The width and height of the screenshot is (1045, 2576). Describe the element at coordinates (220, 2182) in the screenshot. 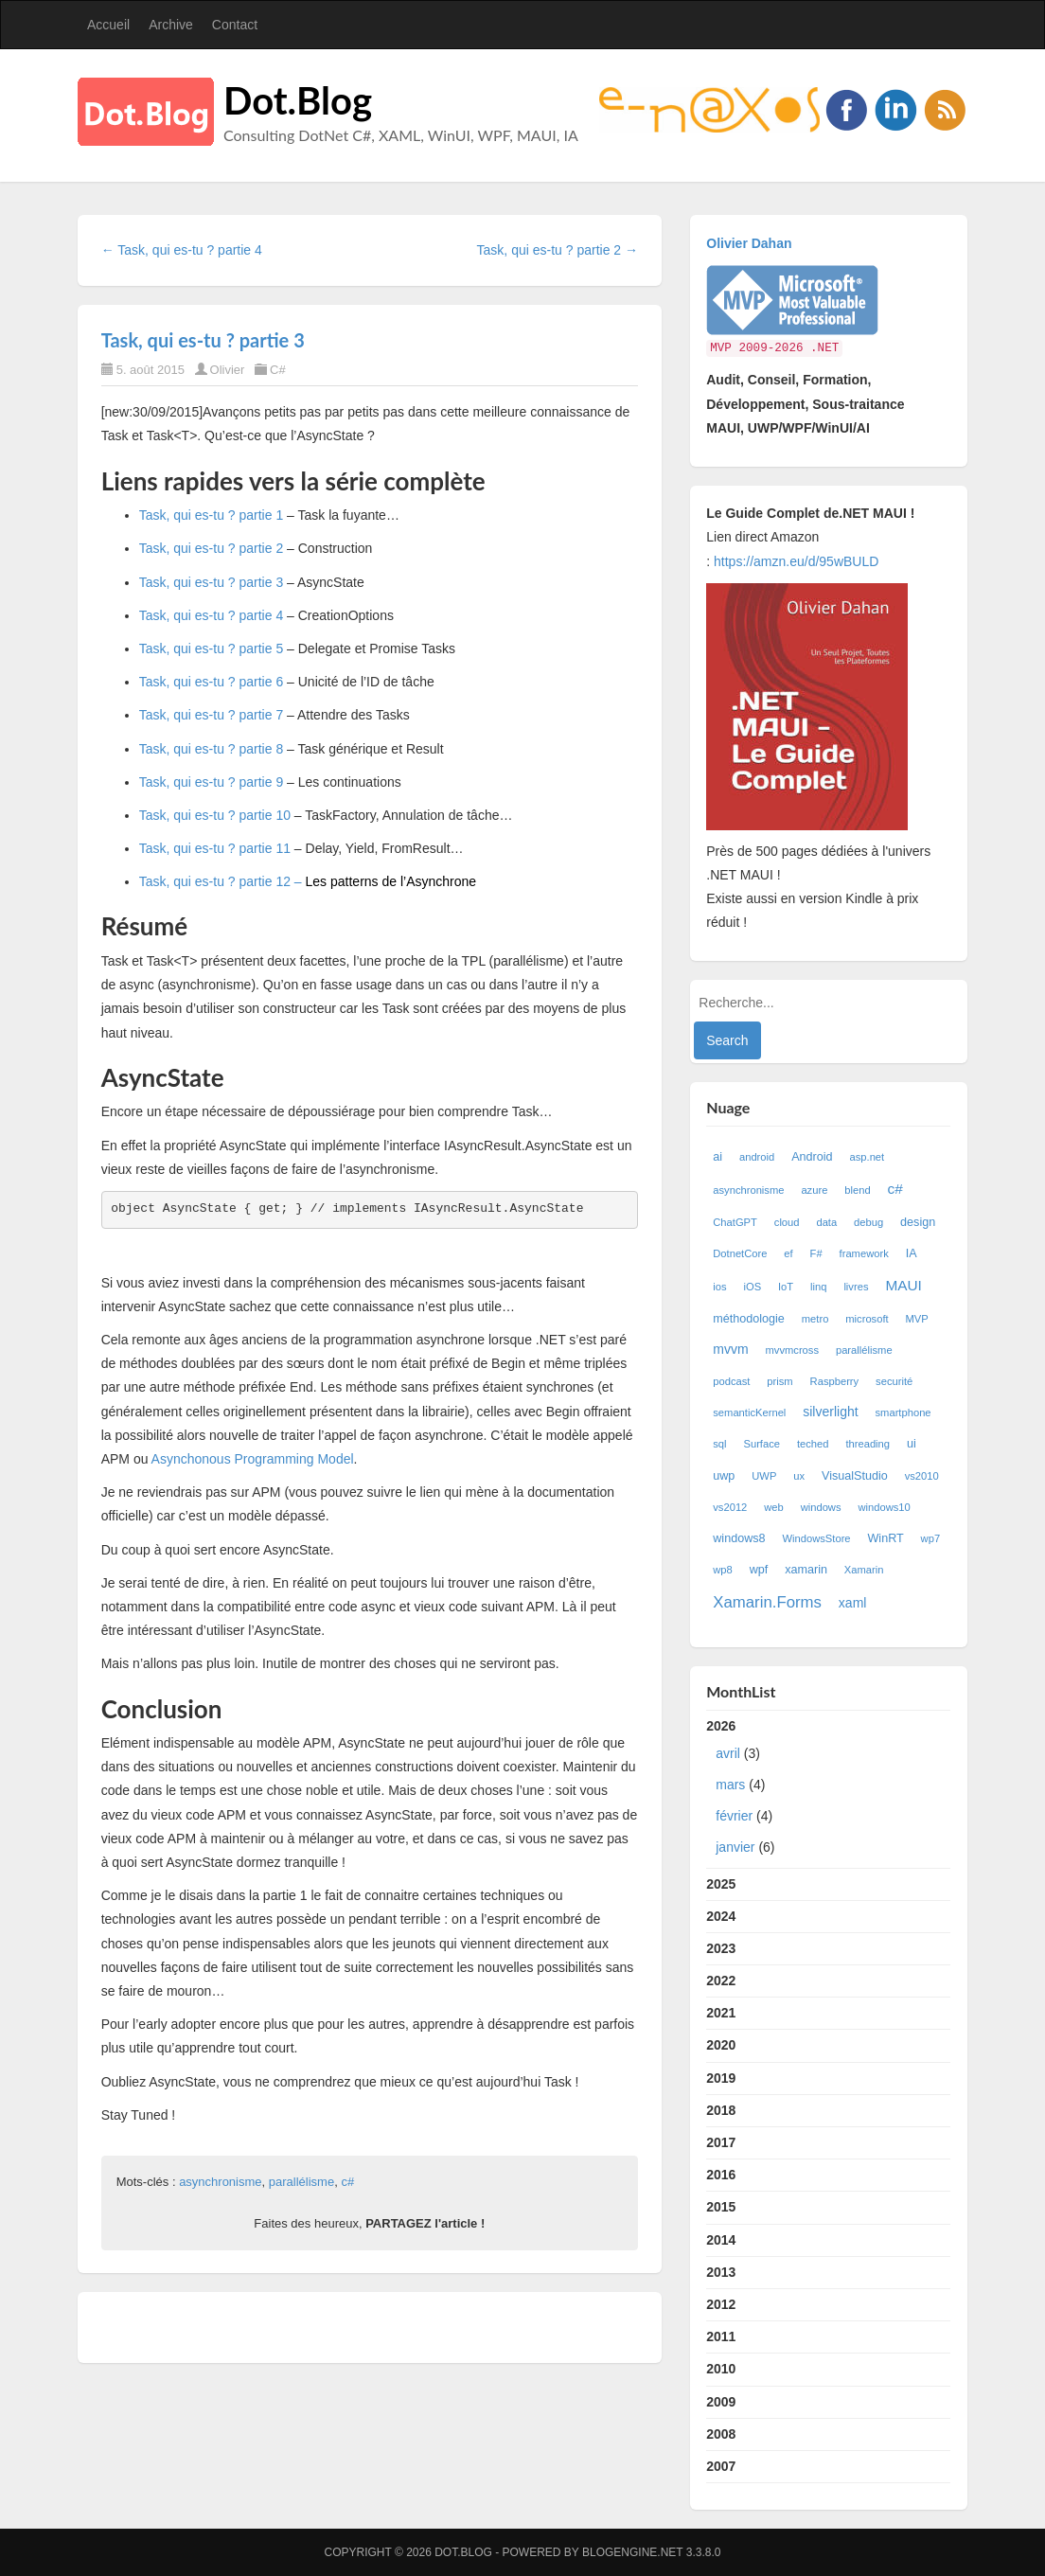

I see `asynchronisme` at that location.